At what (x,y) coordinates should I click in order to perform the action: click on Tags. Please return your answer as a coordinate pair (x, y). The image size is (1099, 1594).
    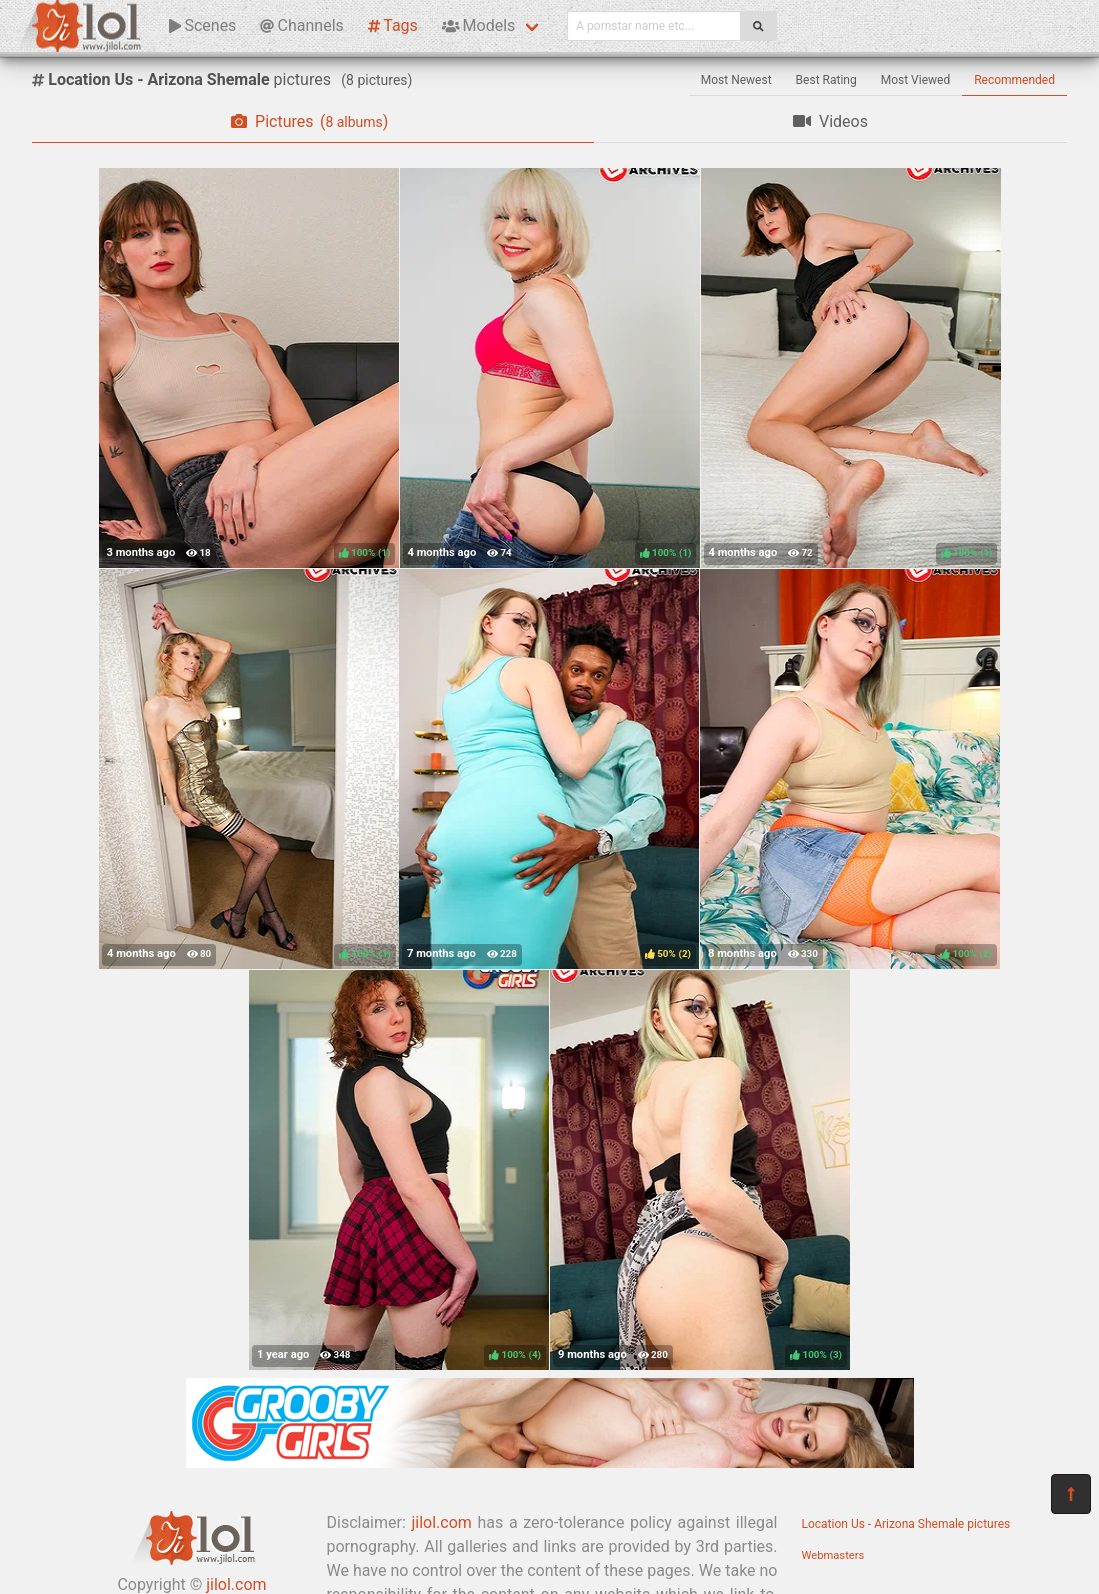
    Looking at the image, I should click on (393, 25).